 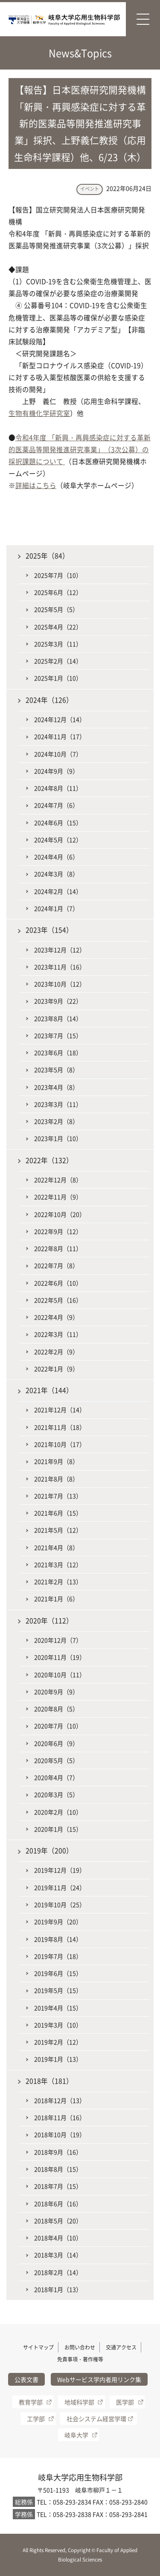 I want to click on 2019年12月（19）, so click(x=59, y=1870).